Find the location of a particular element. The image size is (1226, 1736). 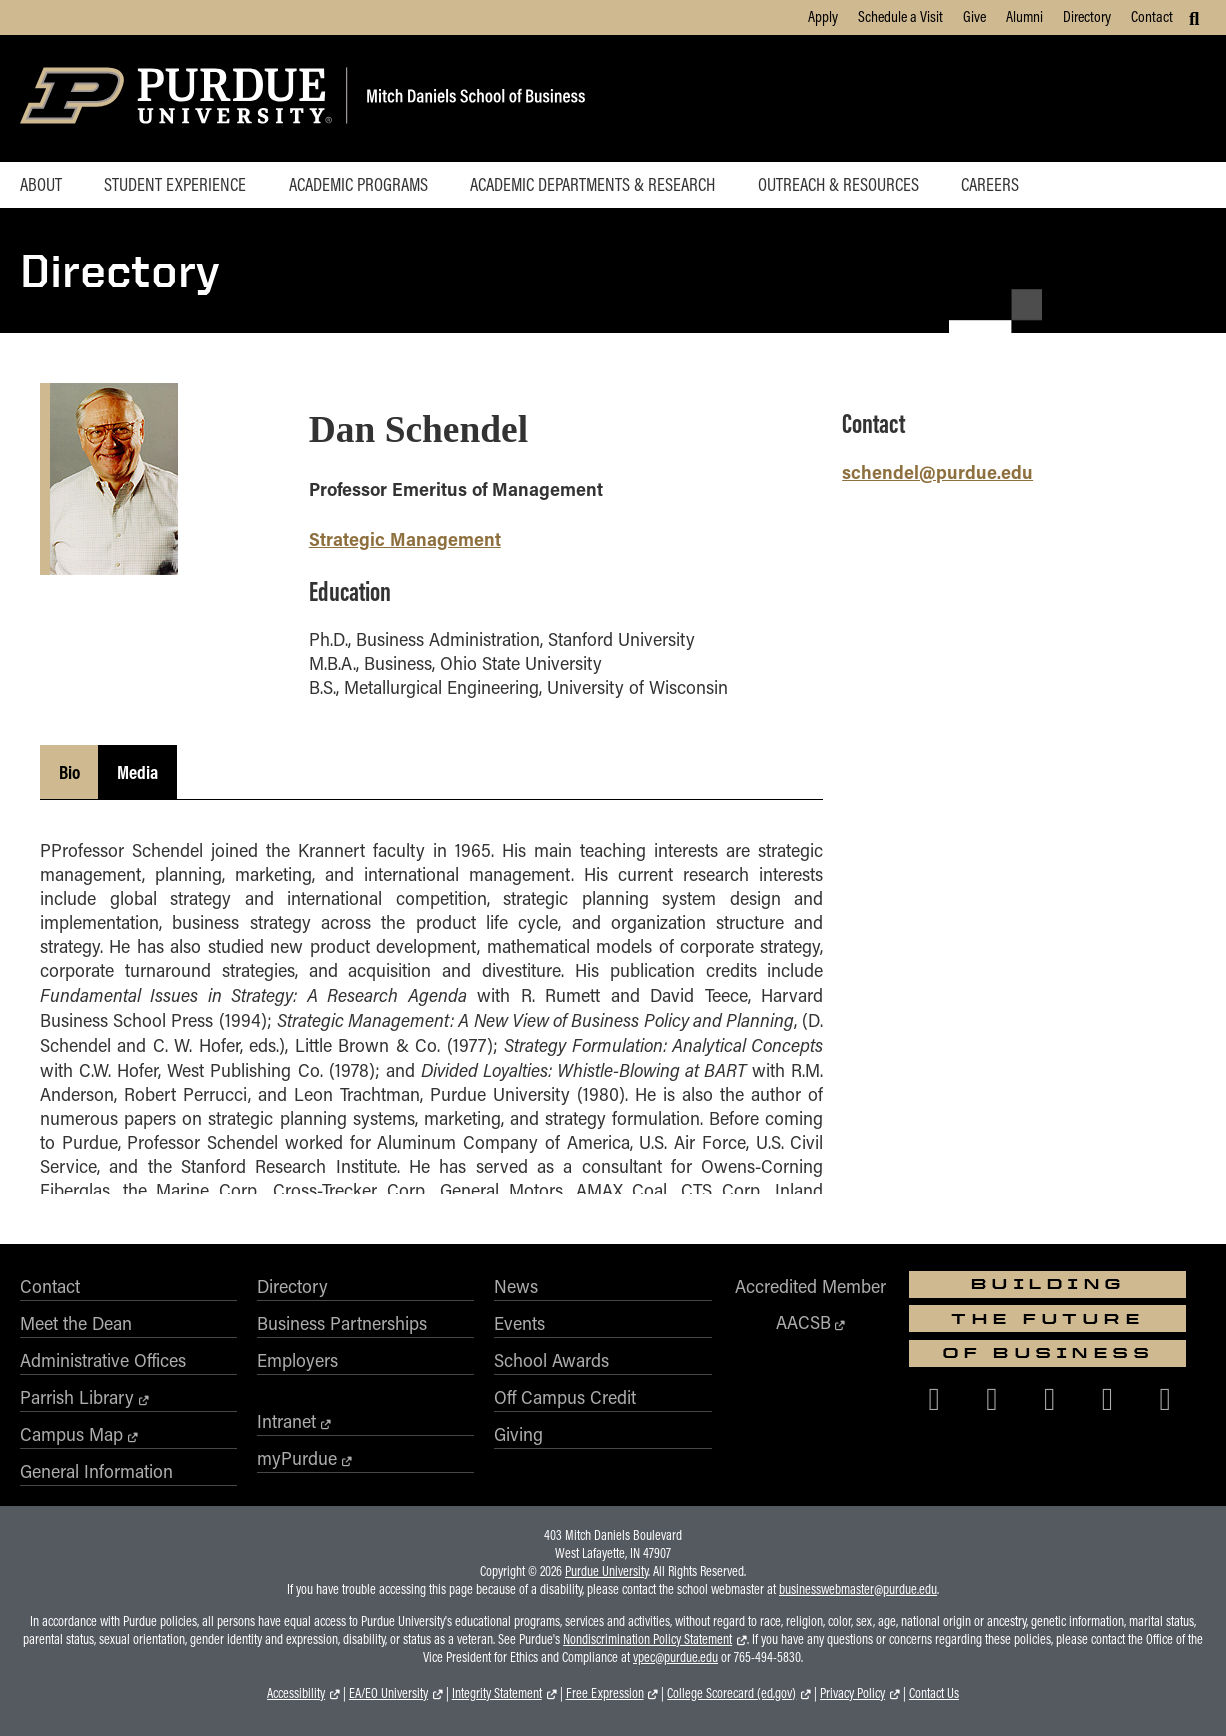

Bio is located at coordinates (69, 772).